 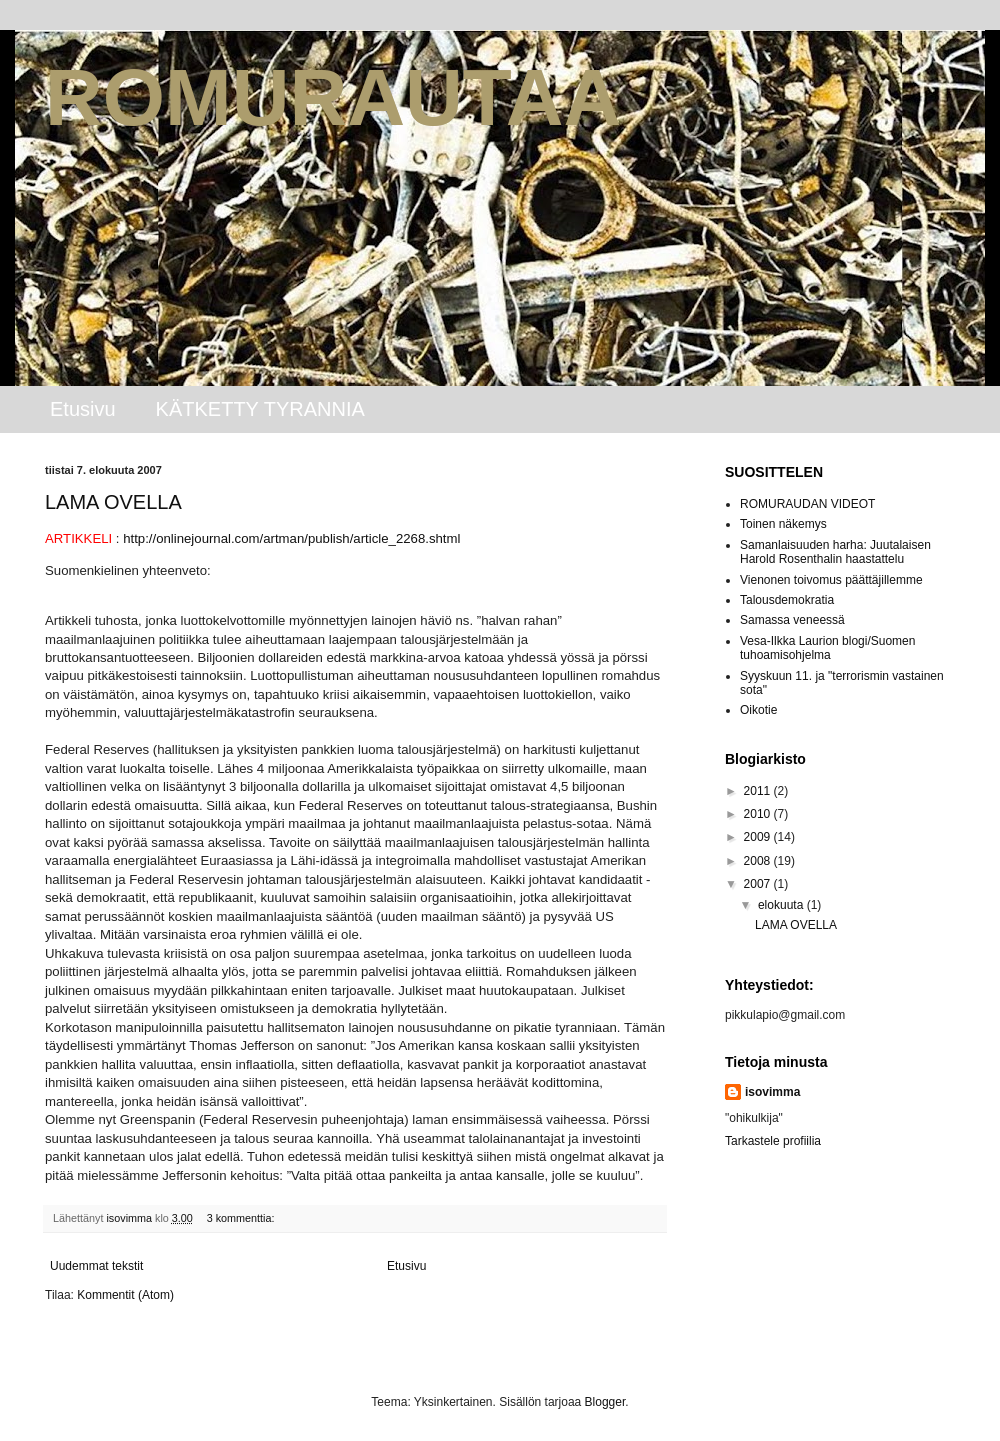 What do you see at coordinates (782, 905) in the screenshot?
I see `elokuuta` at bounding box center [782, 905].